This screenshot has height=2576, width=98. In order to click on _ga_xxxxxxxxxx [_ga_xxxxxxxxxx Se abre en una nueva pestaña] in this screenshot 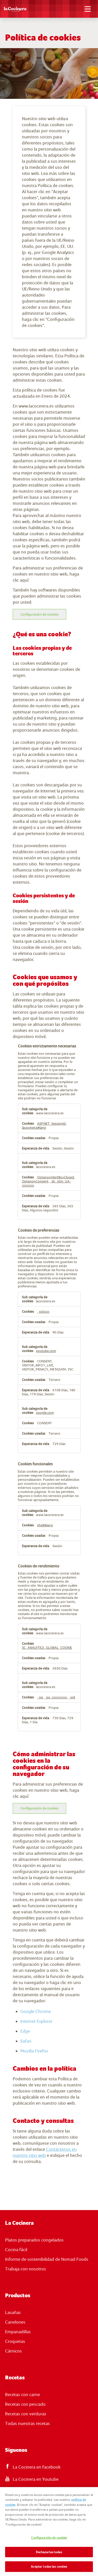, I will do `click(55, 1697)`.